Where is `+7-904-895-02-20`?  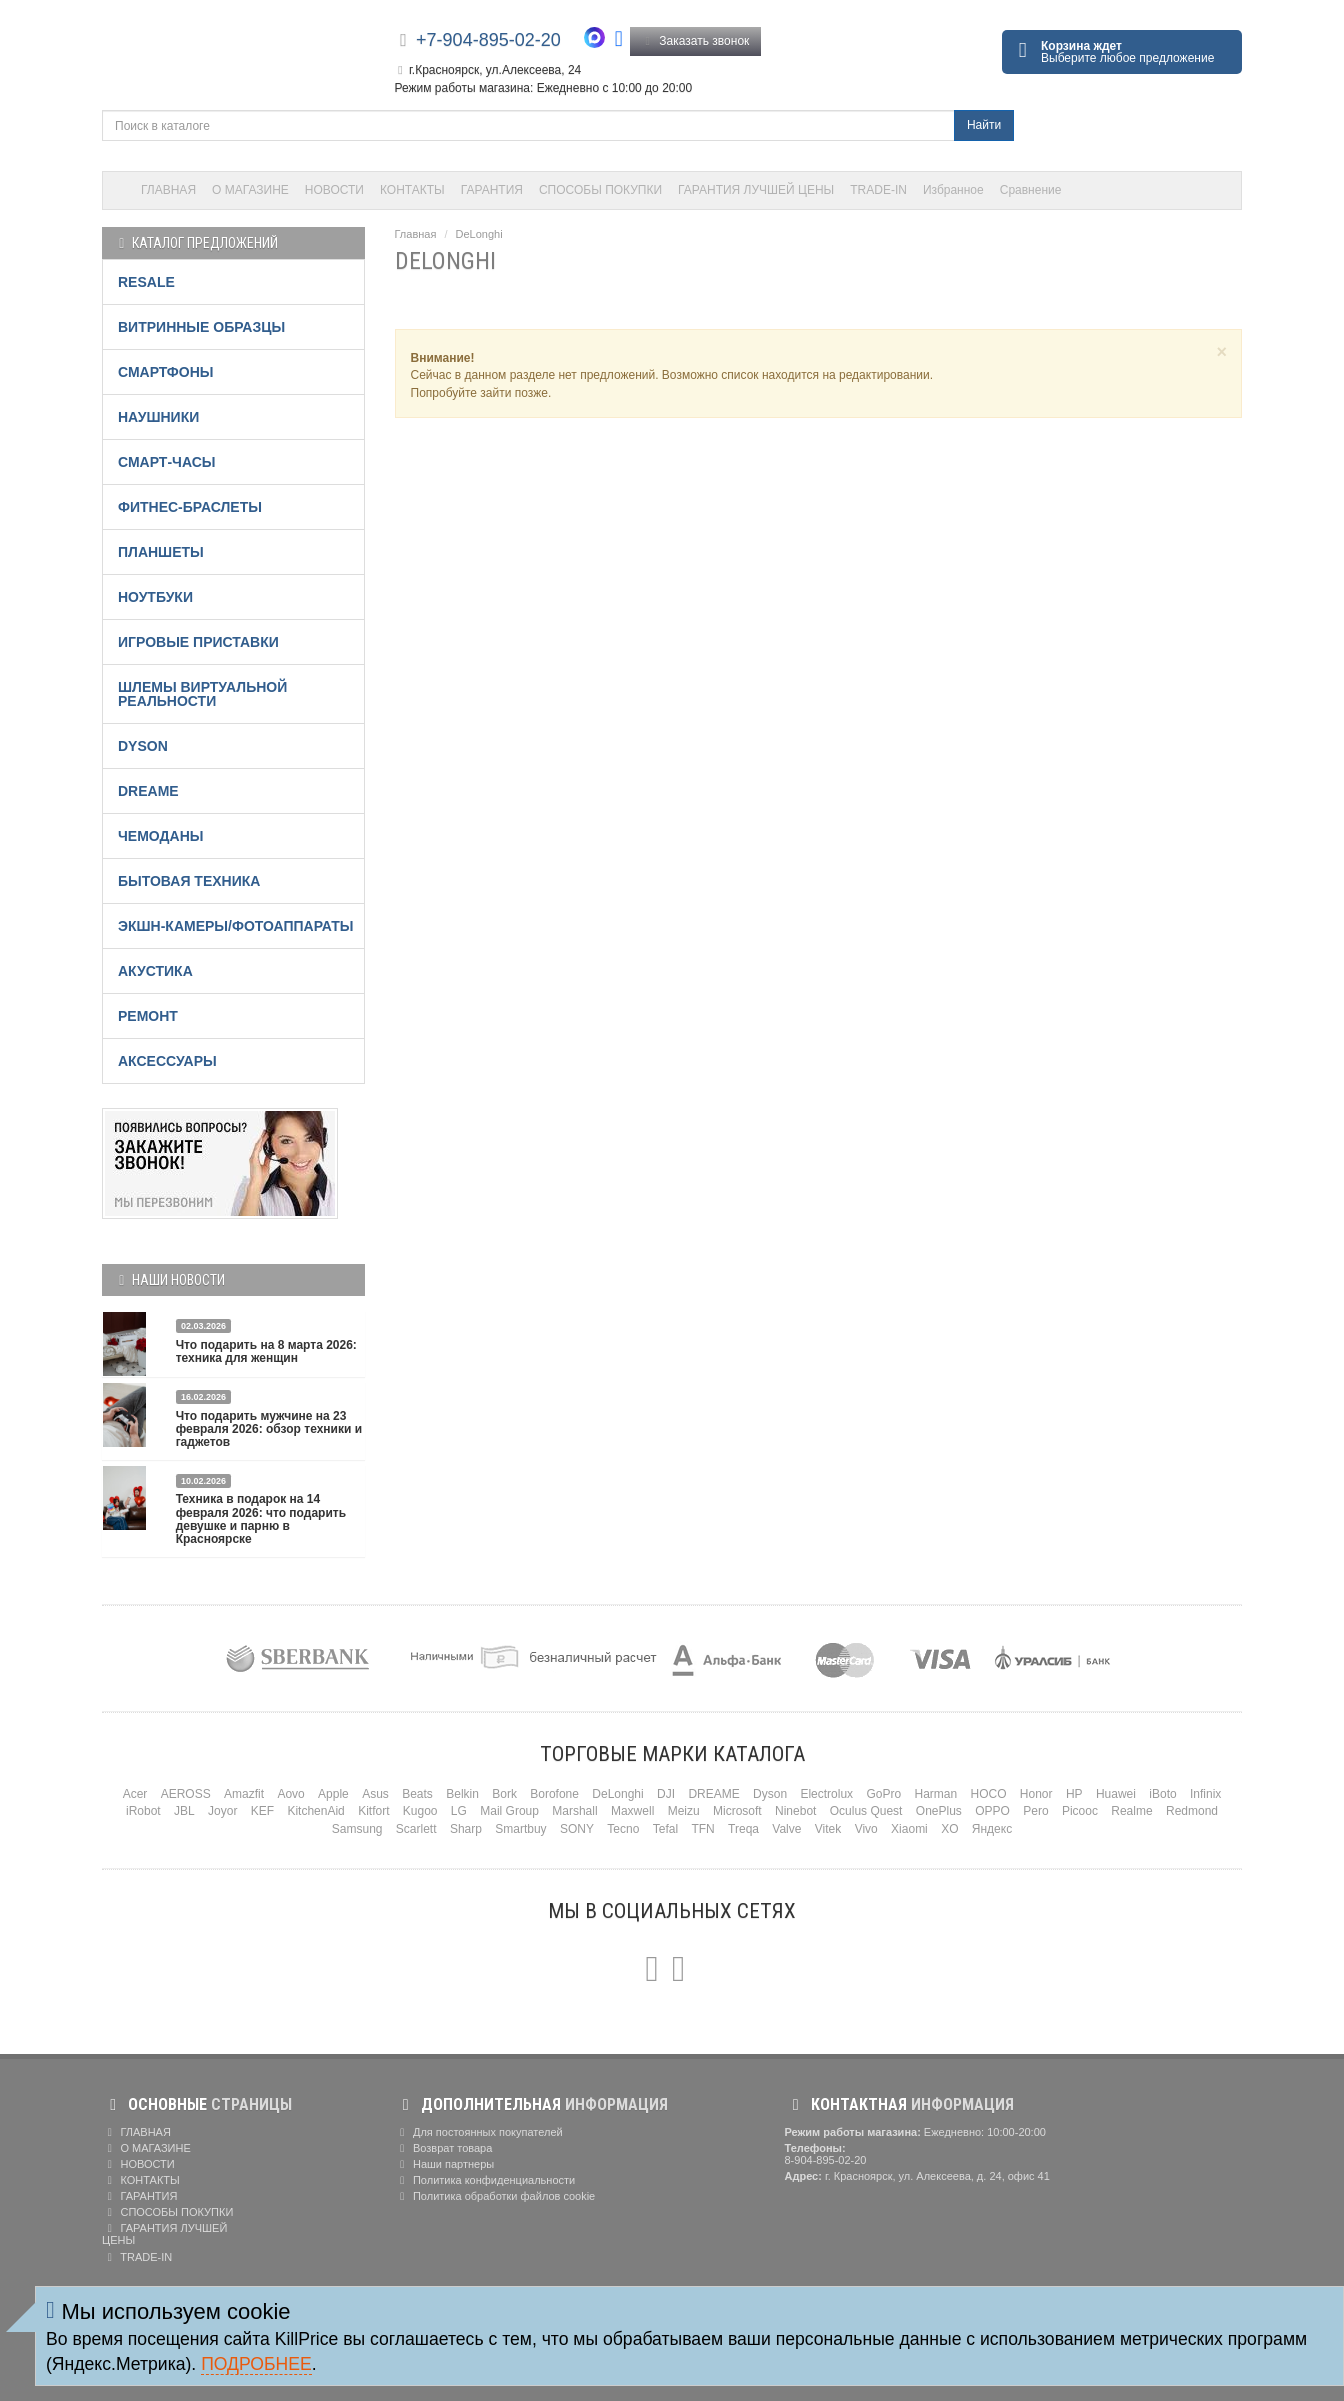
+7-904-895-02-20 is located at coordinates (488, 40).